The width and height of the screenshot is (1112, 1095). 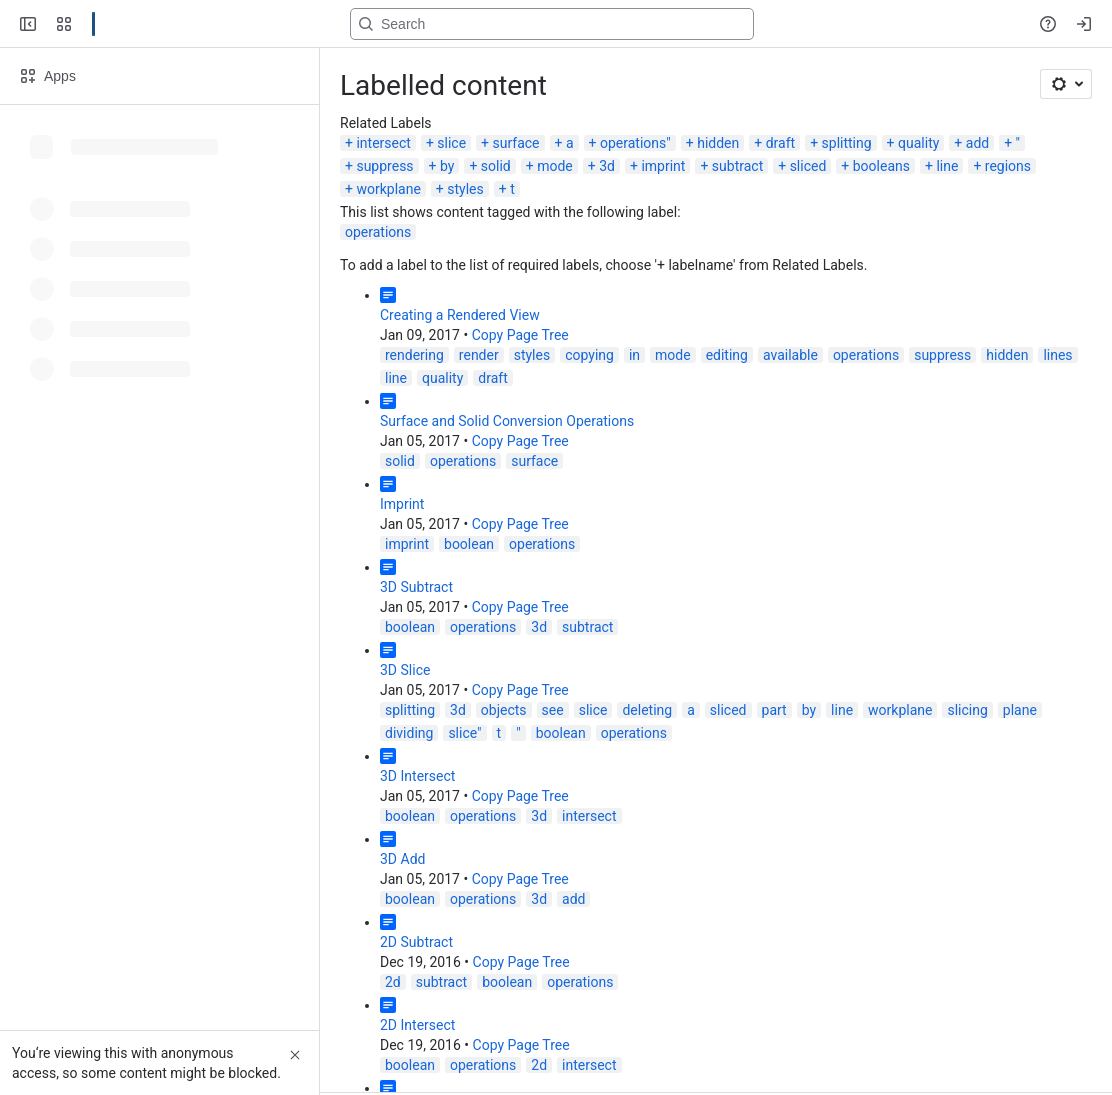 What do you see at coordinates (416, 942) in the screenshot?
I see `2D Subtract` at bounding box center [416, 942].